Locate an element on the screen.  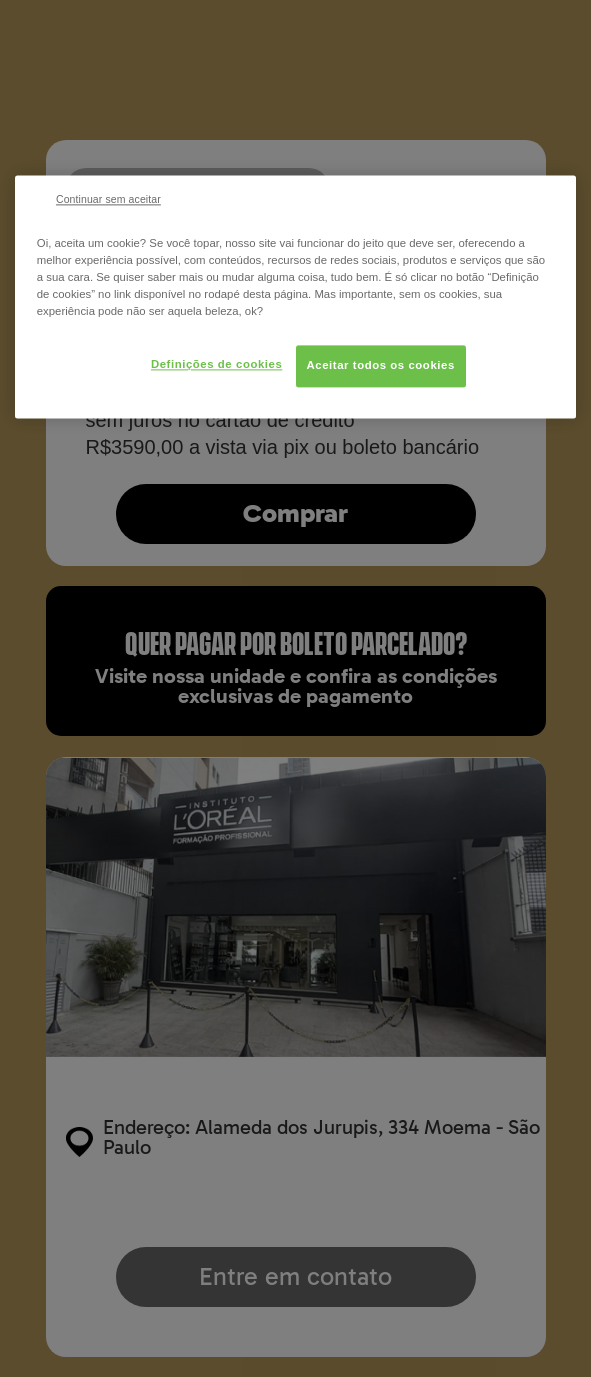
Aceitar todos os cookies is located at coordinates (381, 365).